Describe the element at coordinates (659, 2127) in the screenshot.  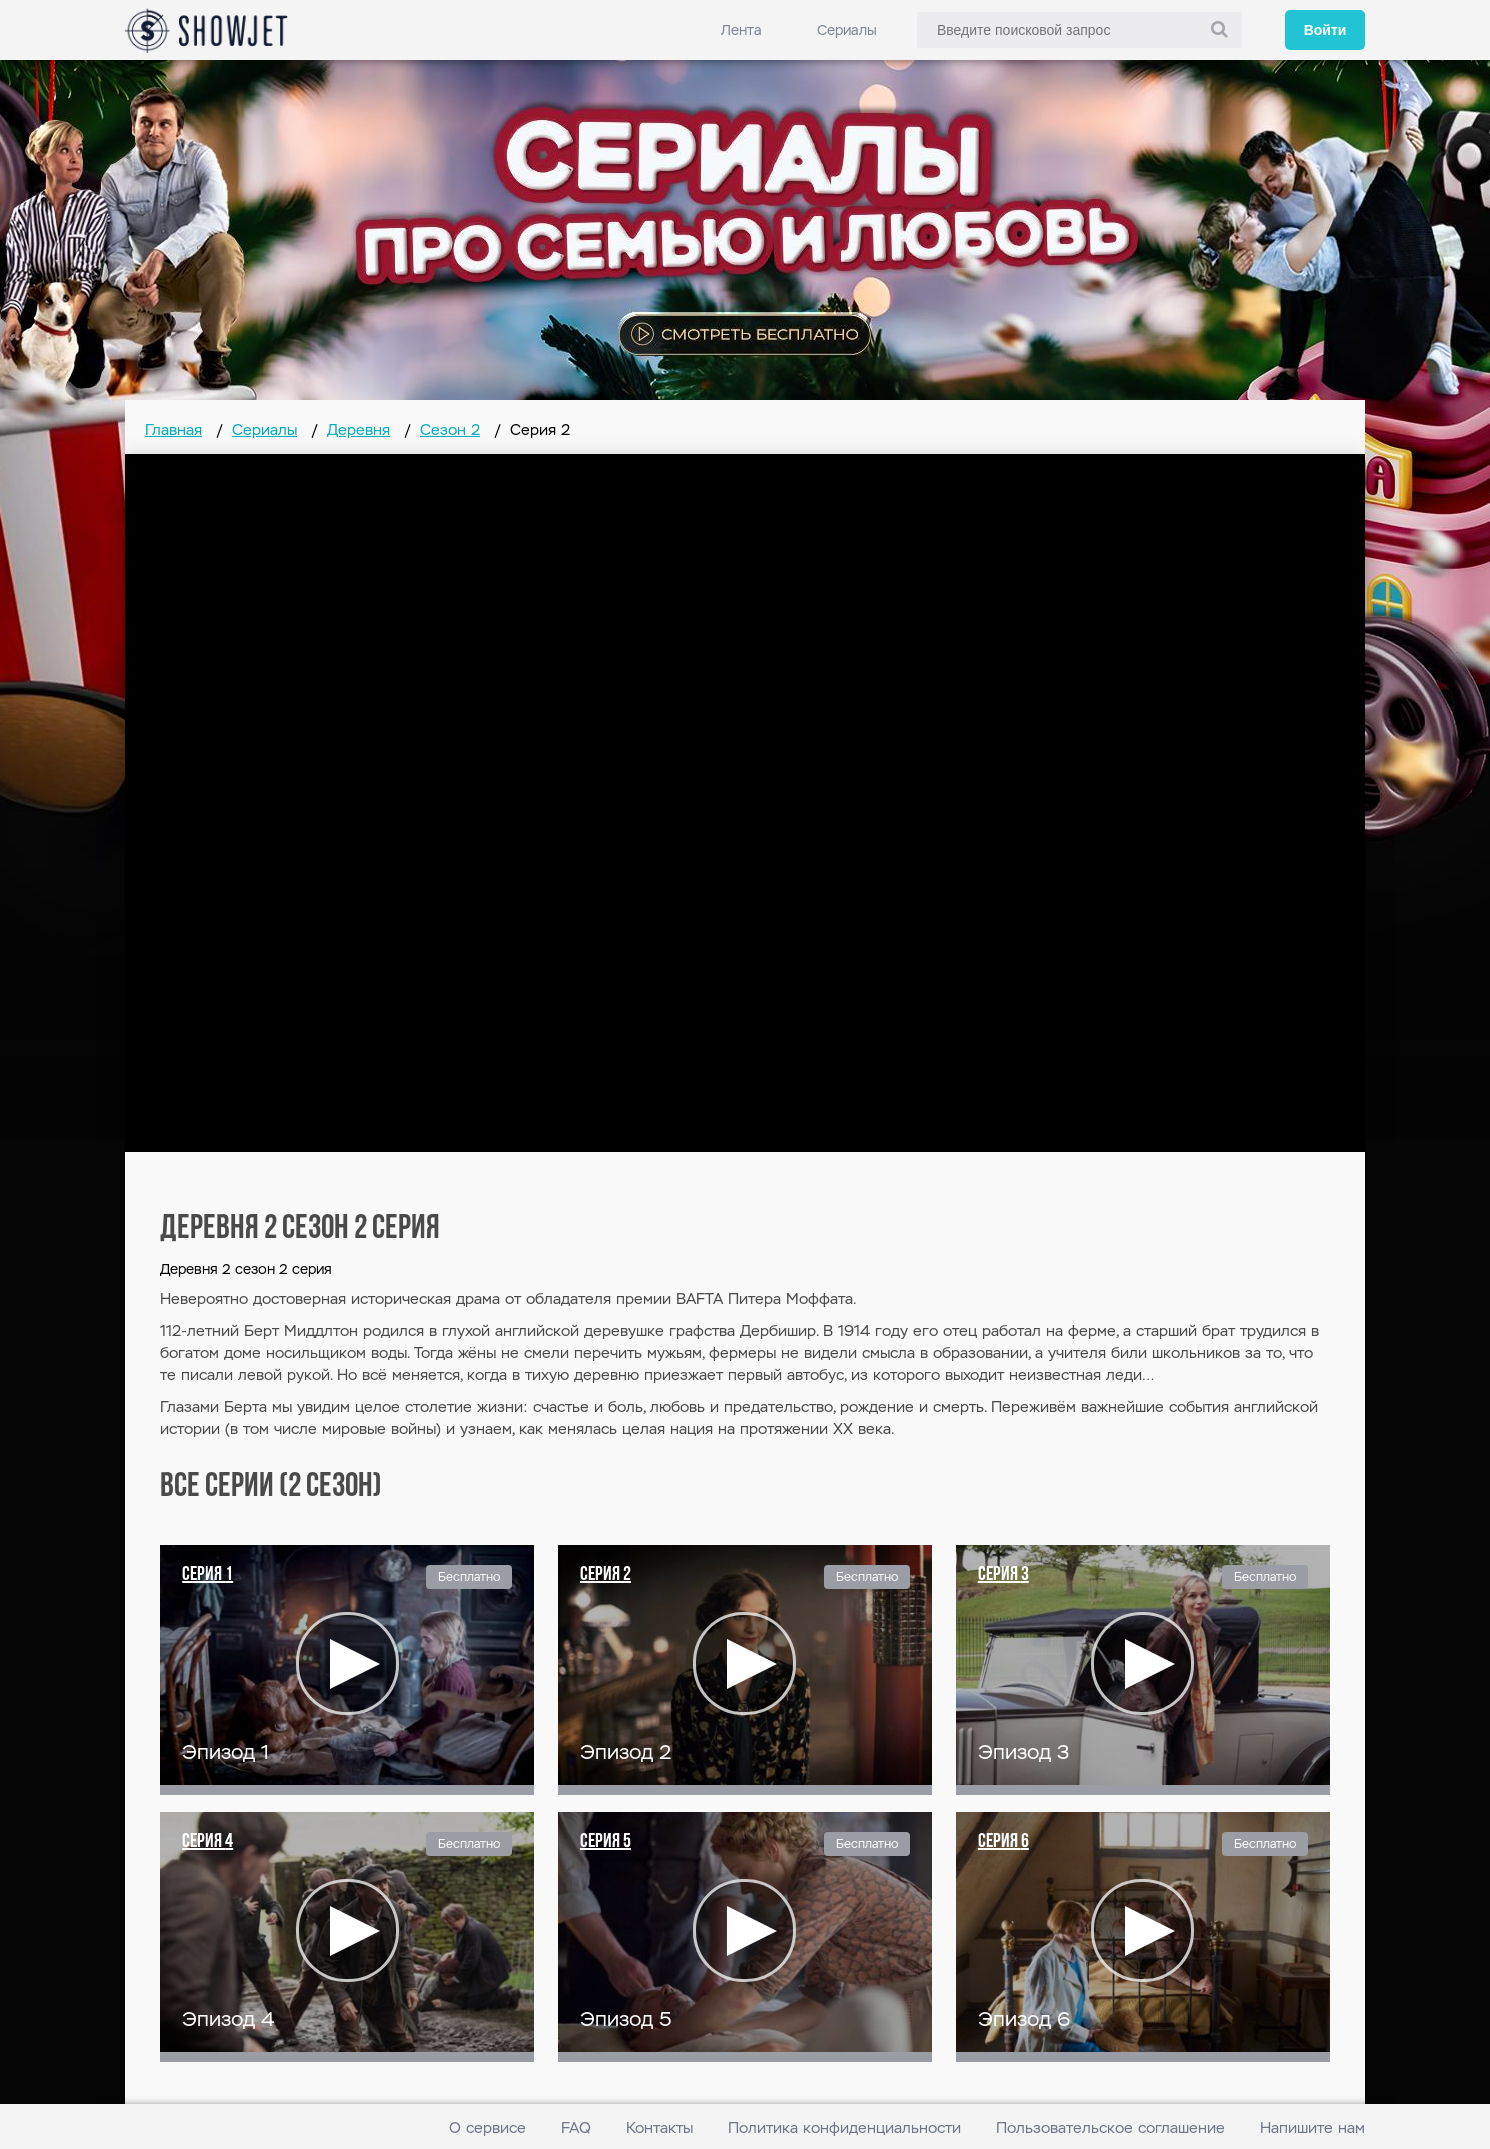
I see `Контакты` at that location.